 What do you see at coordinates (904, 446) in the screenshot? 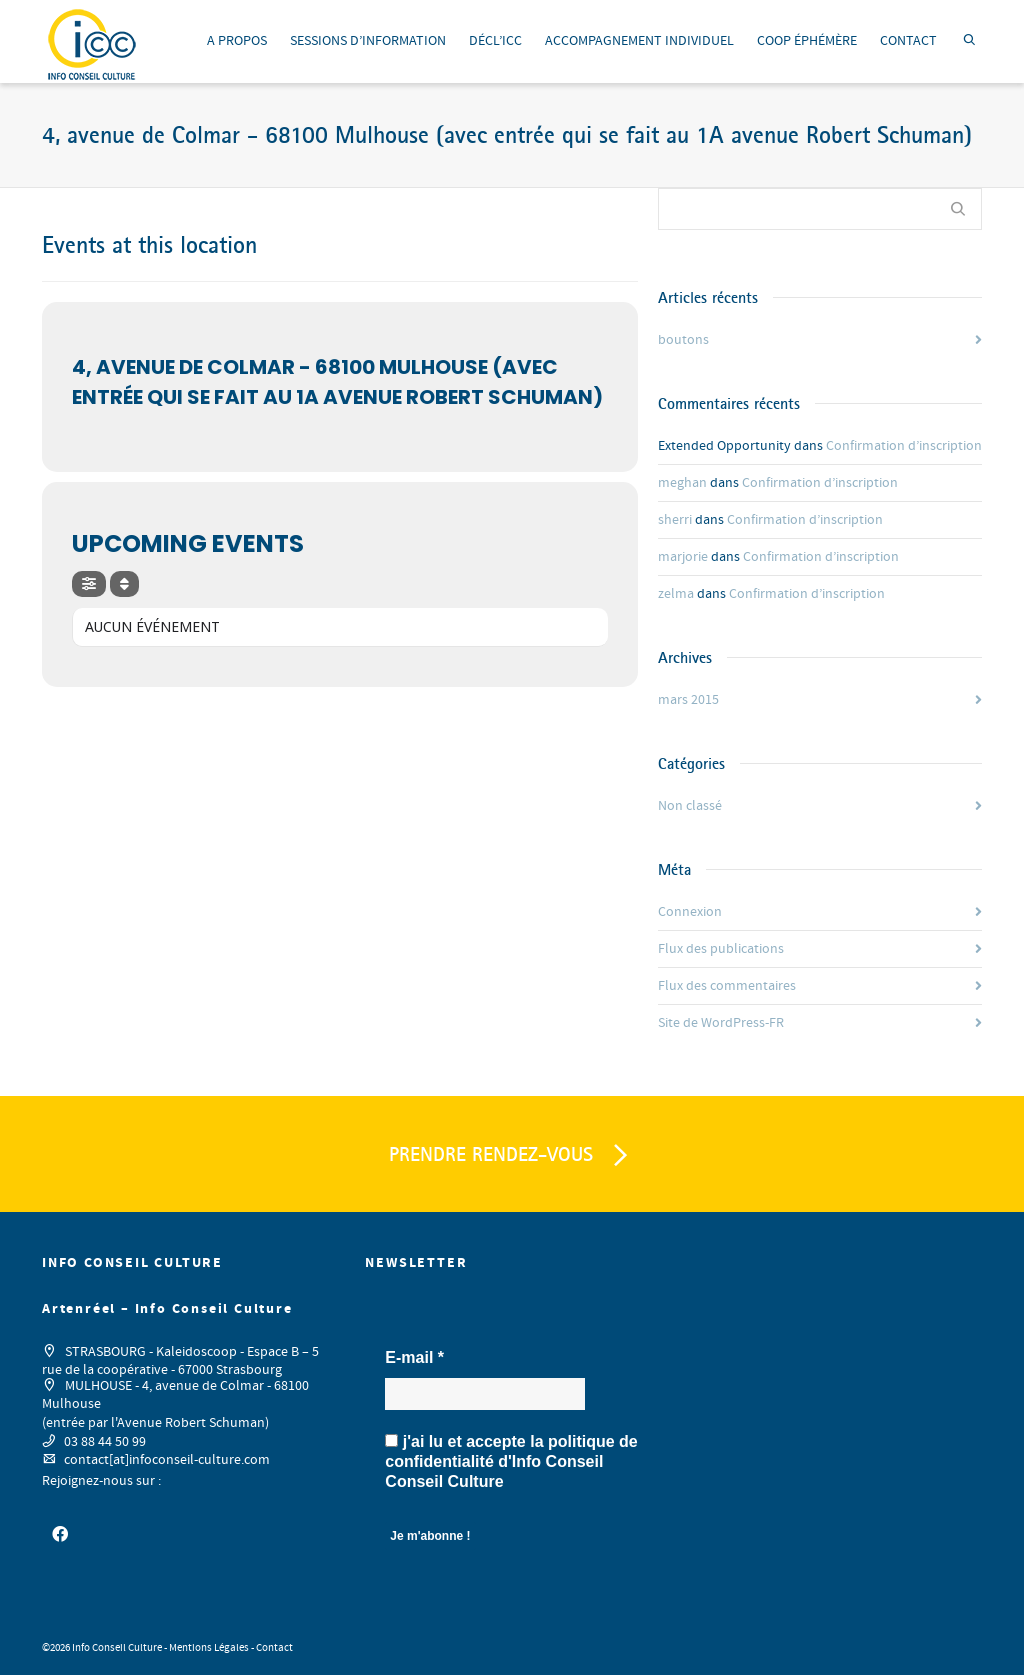
I see `Confirmation d’inscription` at bounding box center [904, 446].